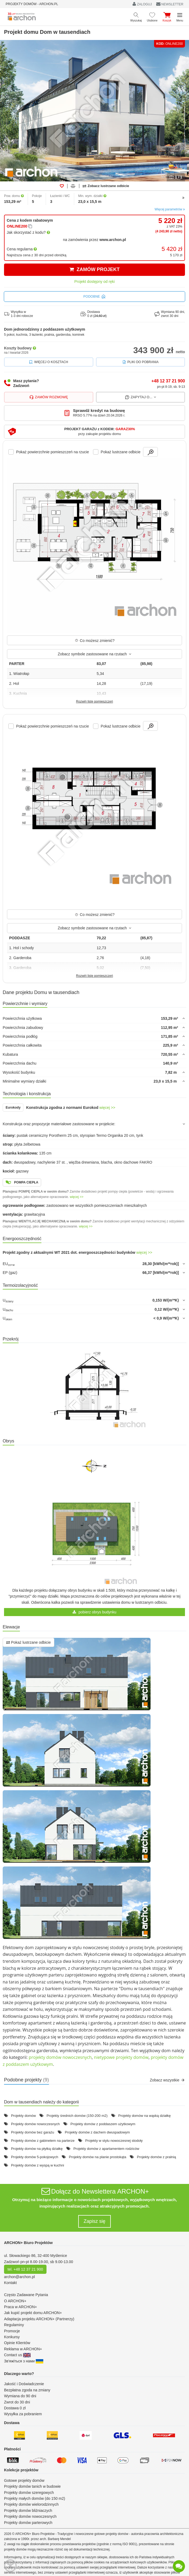 The height and width of the screenshot is (2576, 189). Describe the element at coordinates (12, 2331) in the screenshot. I see `Promocje` at that location.